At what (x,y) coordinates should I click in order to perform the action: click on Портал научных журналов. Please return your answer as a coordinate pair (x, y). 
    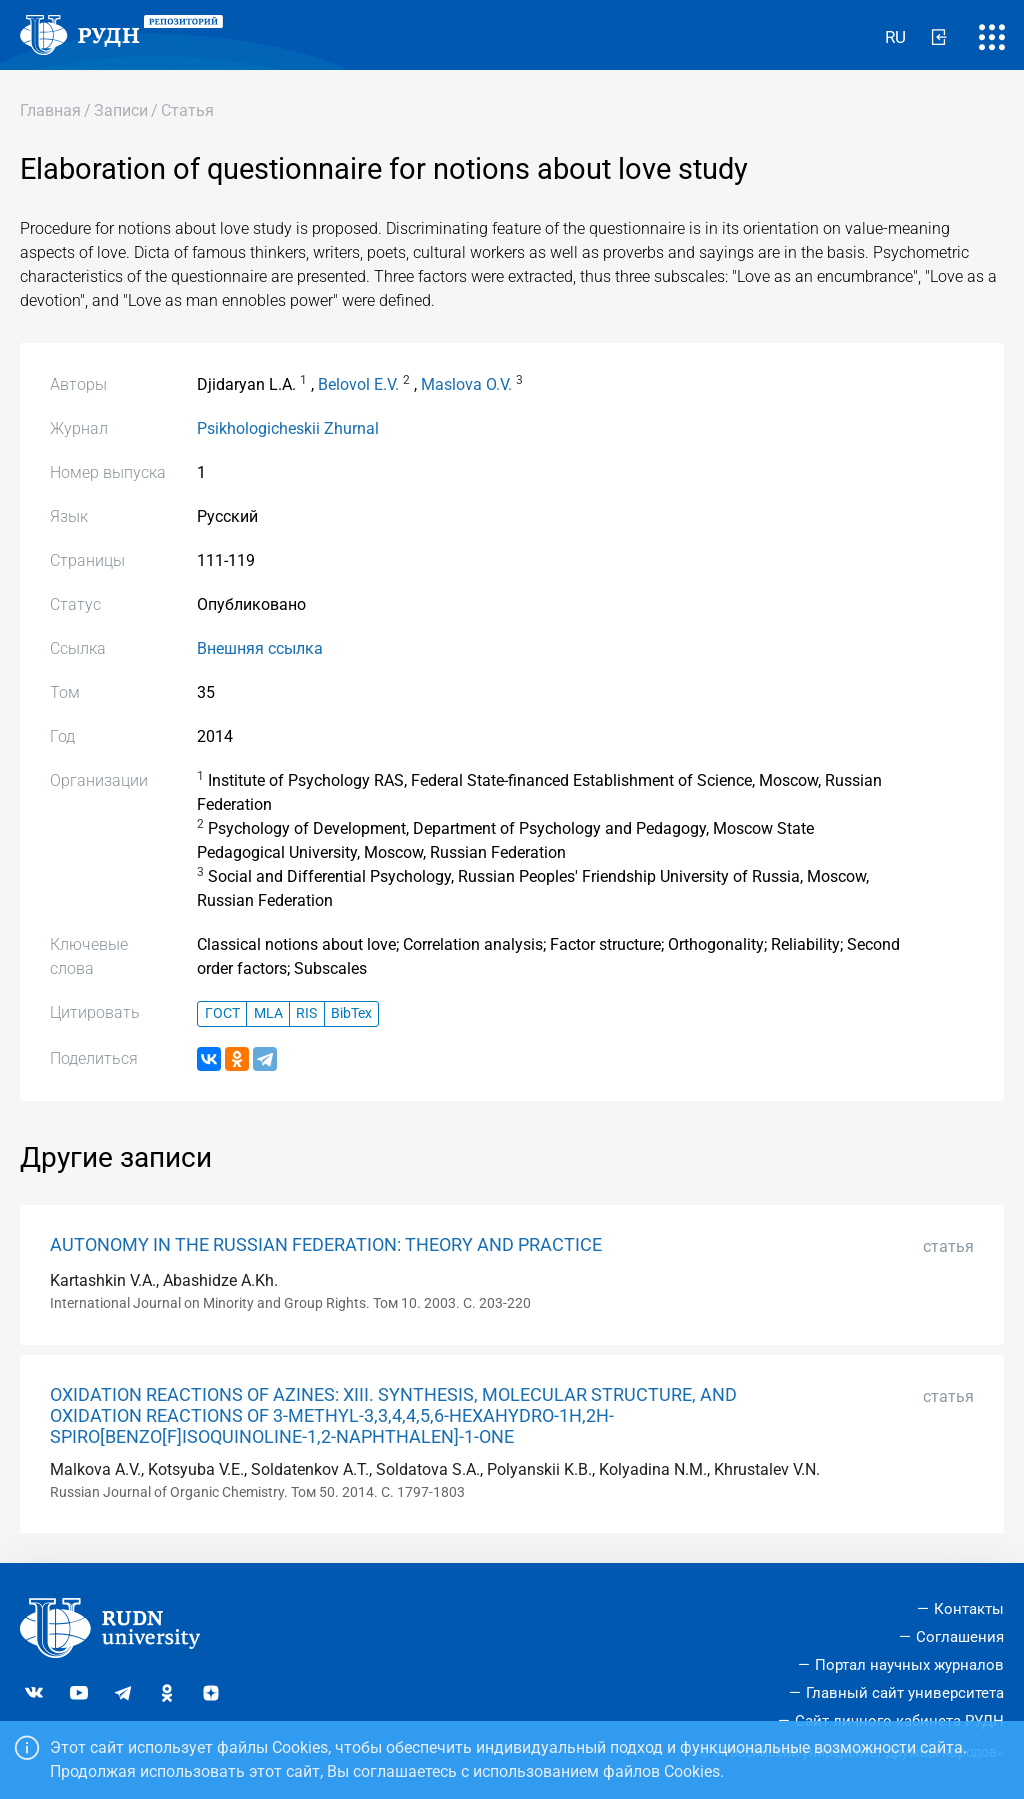
    Looking at the image, I should click on (909, 1665).